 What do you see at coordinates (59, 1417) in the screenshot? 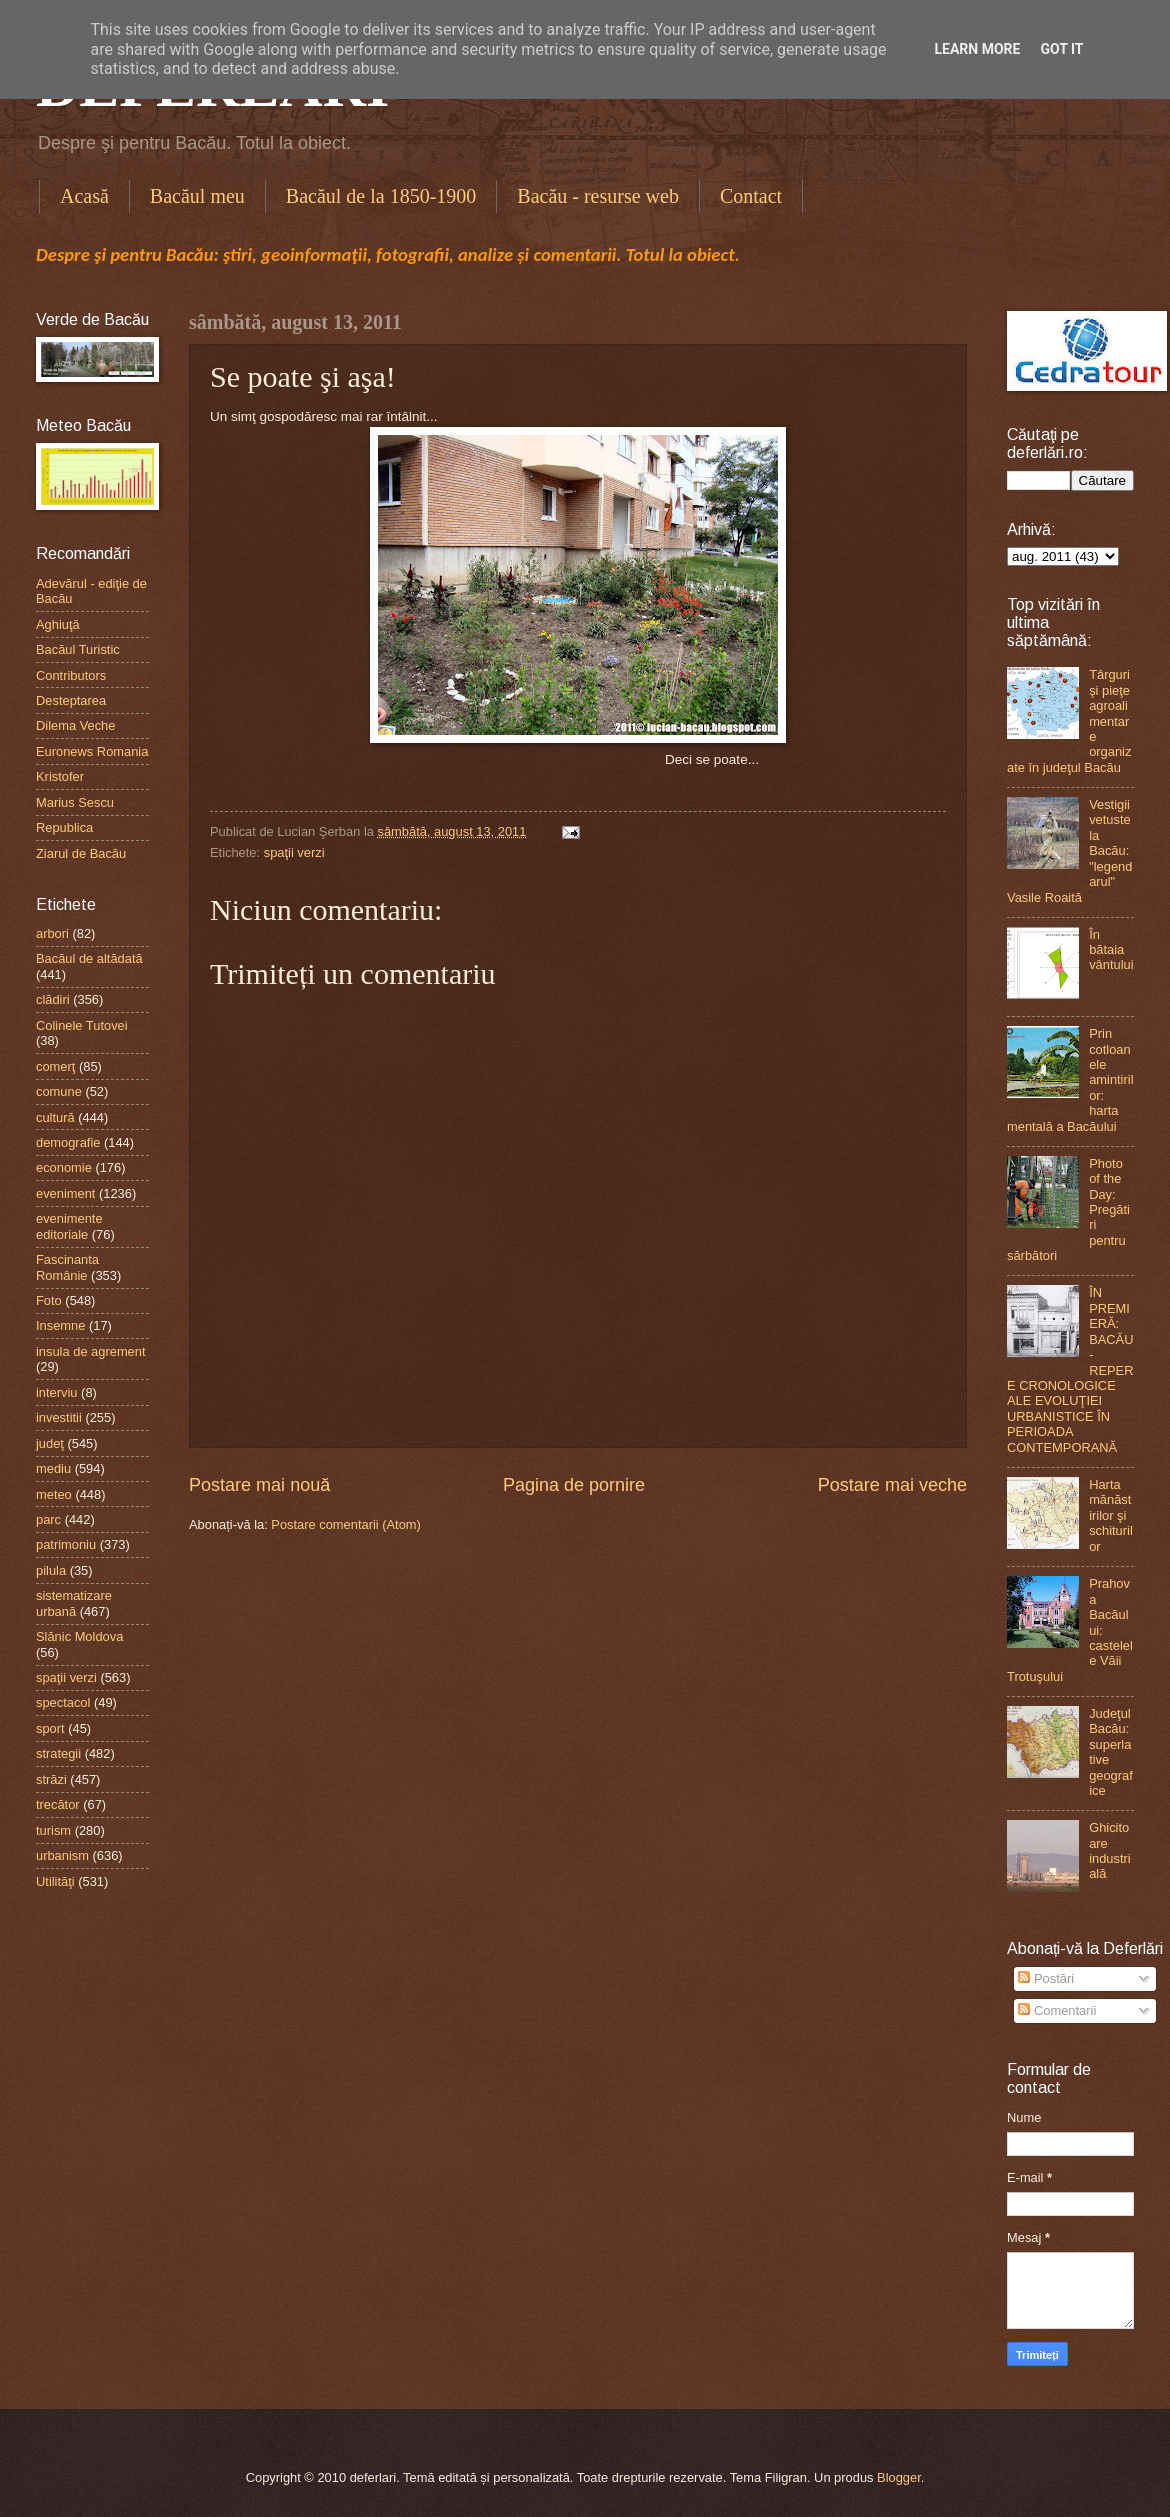
I see `investitii` at bounding box center [59, 1417].